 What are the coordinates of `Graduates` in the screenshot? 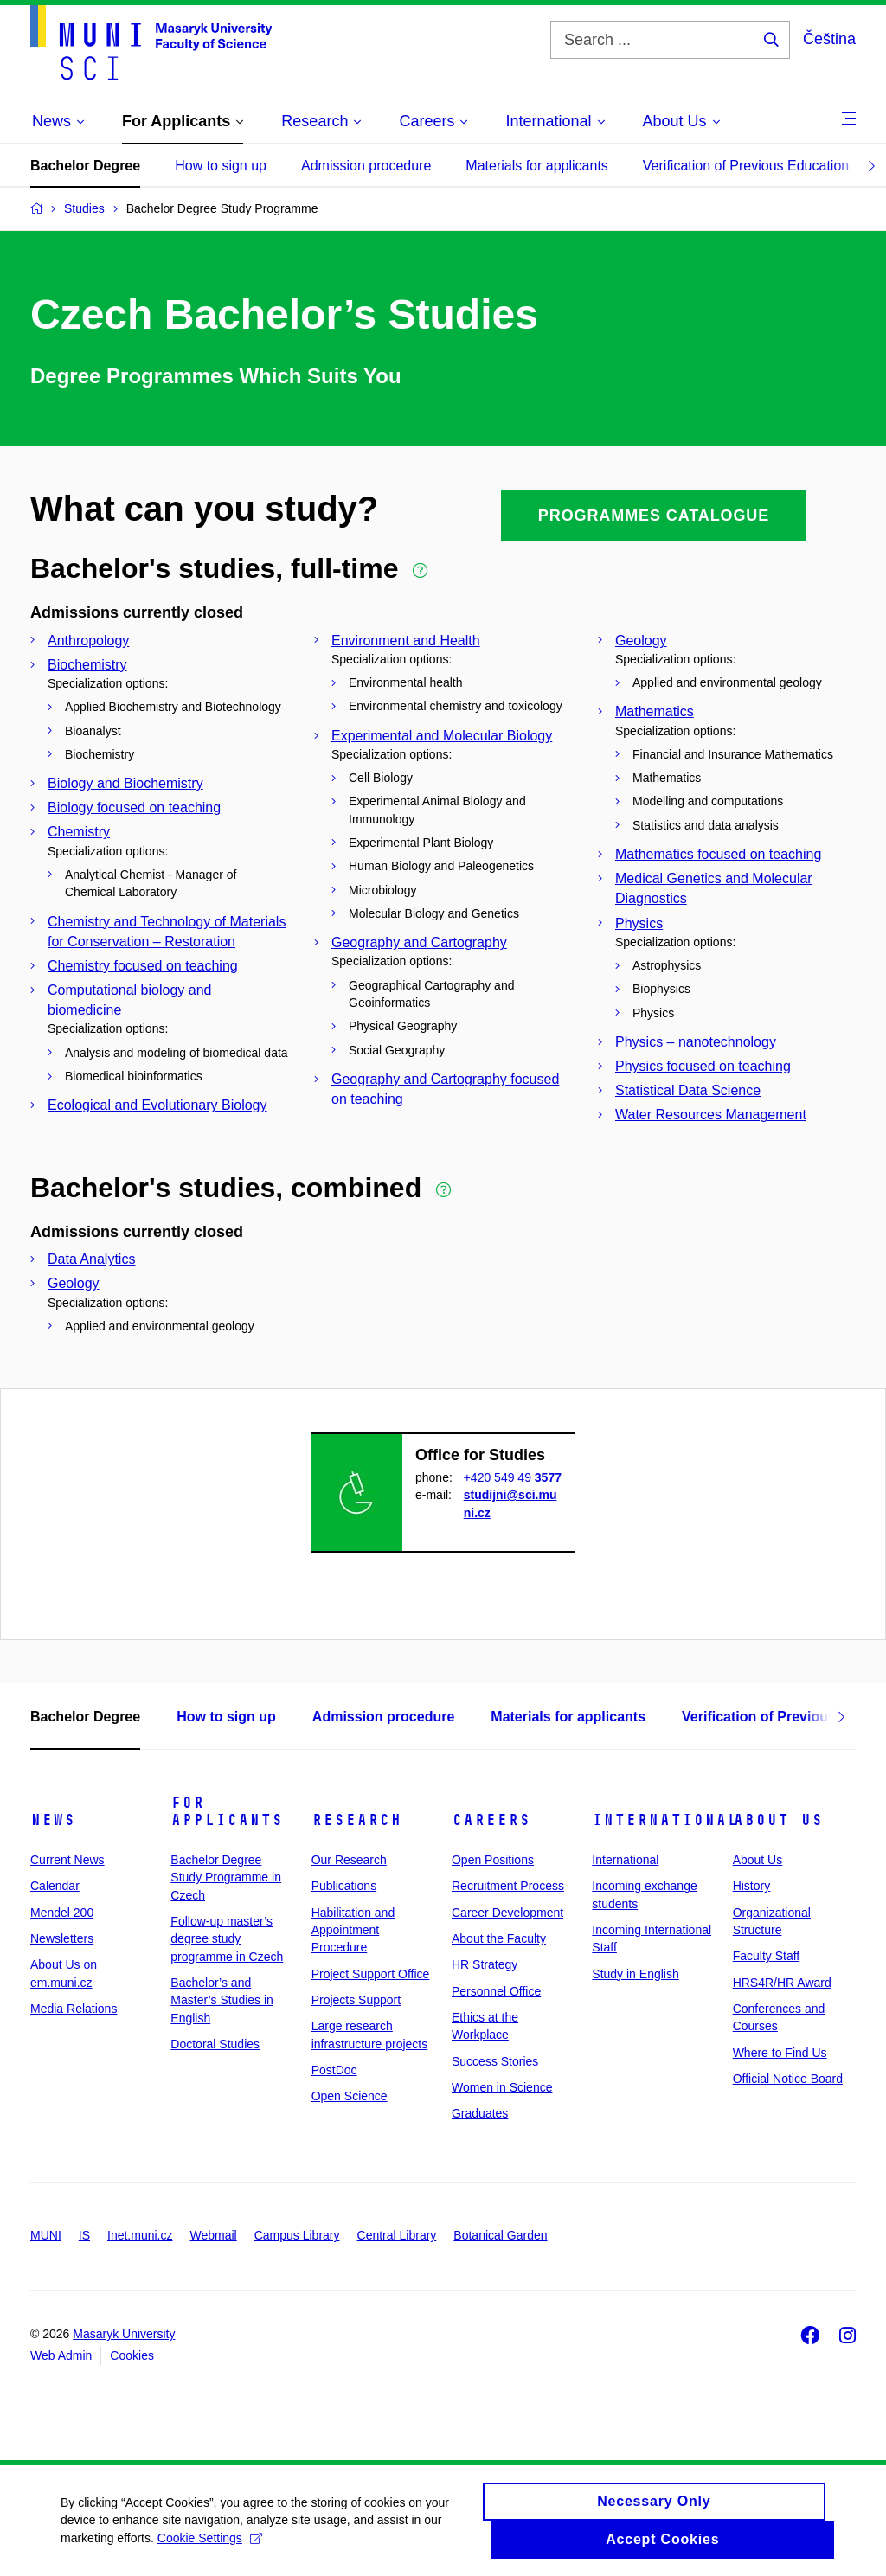 It's located at (480, 2113).